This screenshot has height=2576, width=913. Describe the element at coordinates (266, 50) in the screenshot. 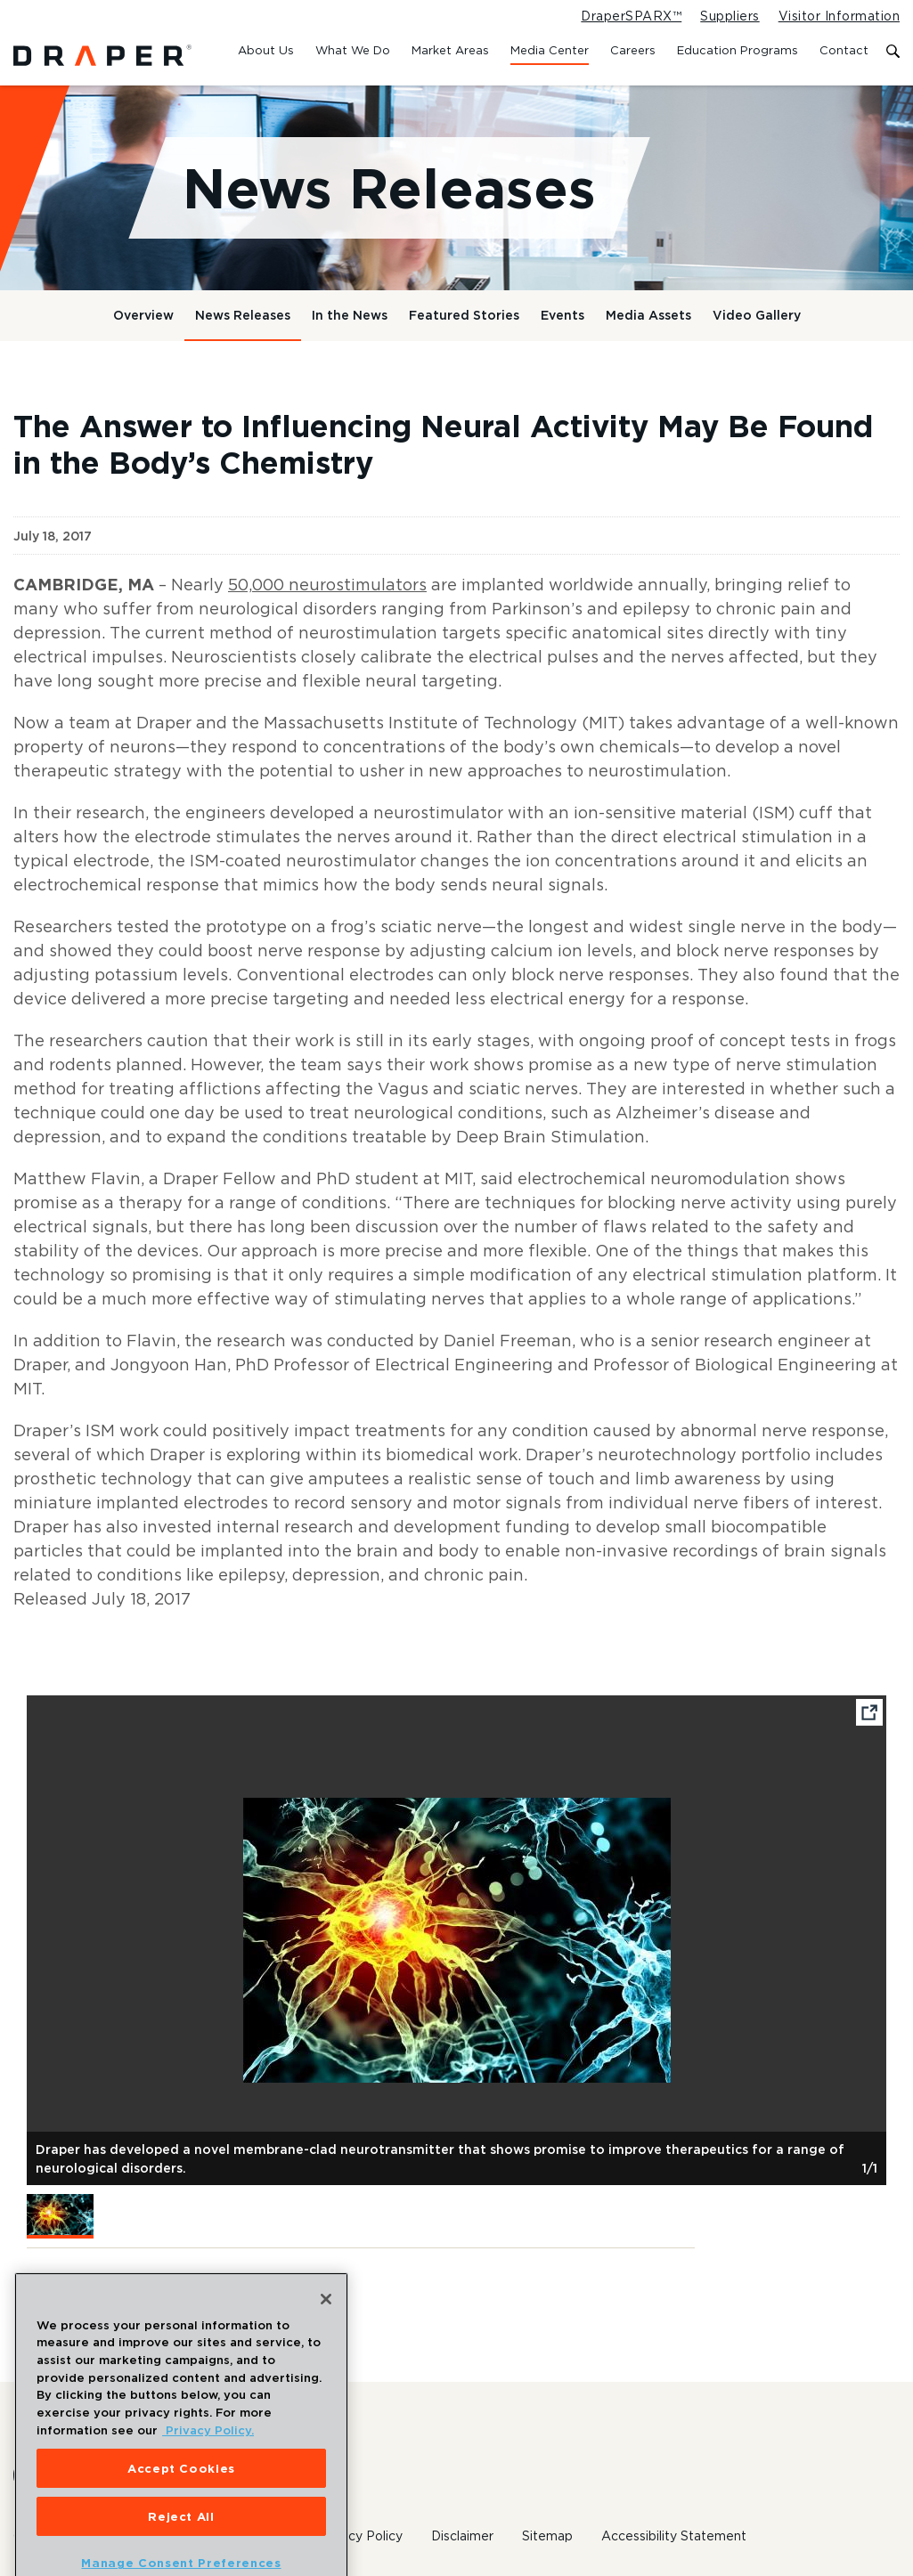

I see `About Us` at that location.